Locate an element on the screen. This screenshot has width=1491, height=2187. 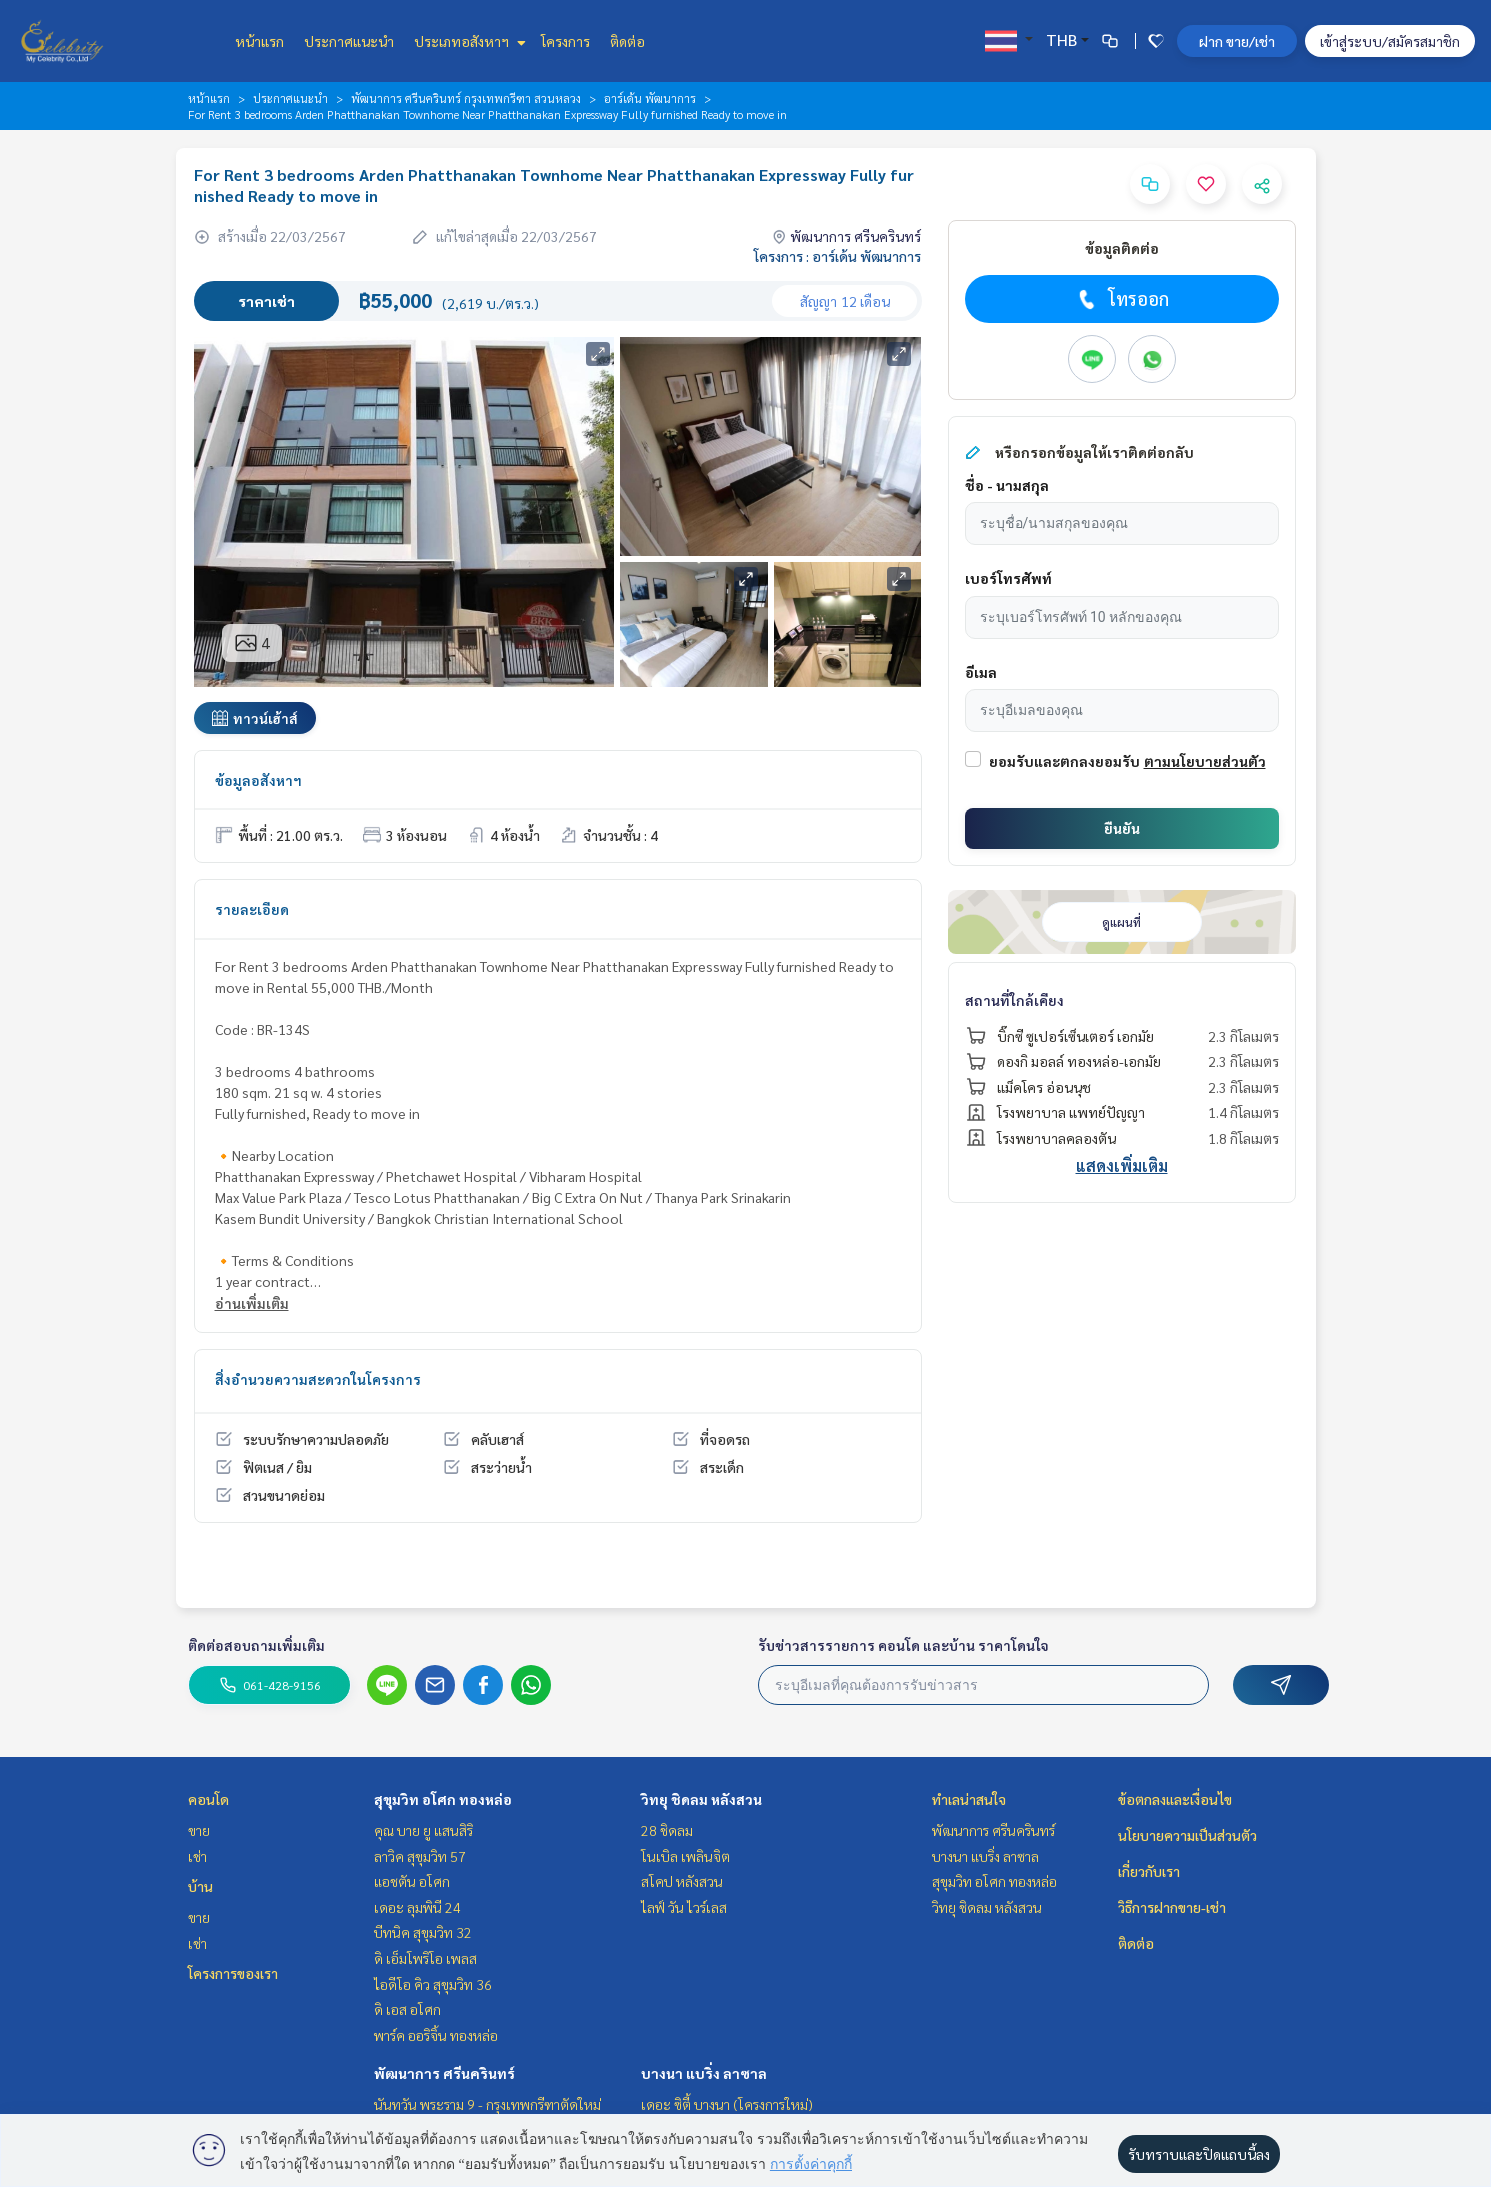
วิธีการฝากขาย-เช่า is located at coordinates (1172, 1907).